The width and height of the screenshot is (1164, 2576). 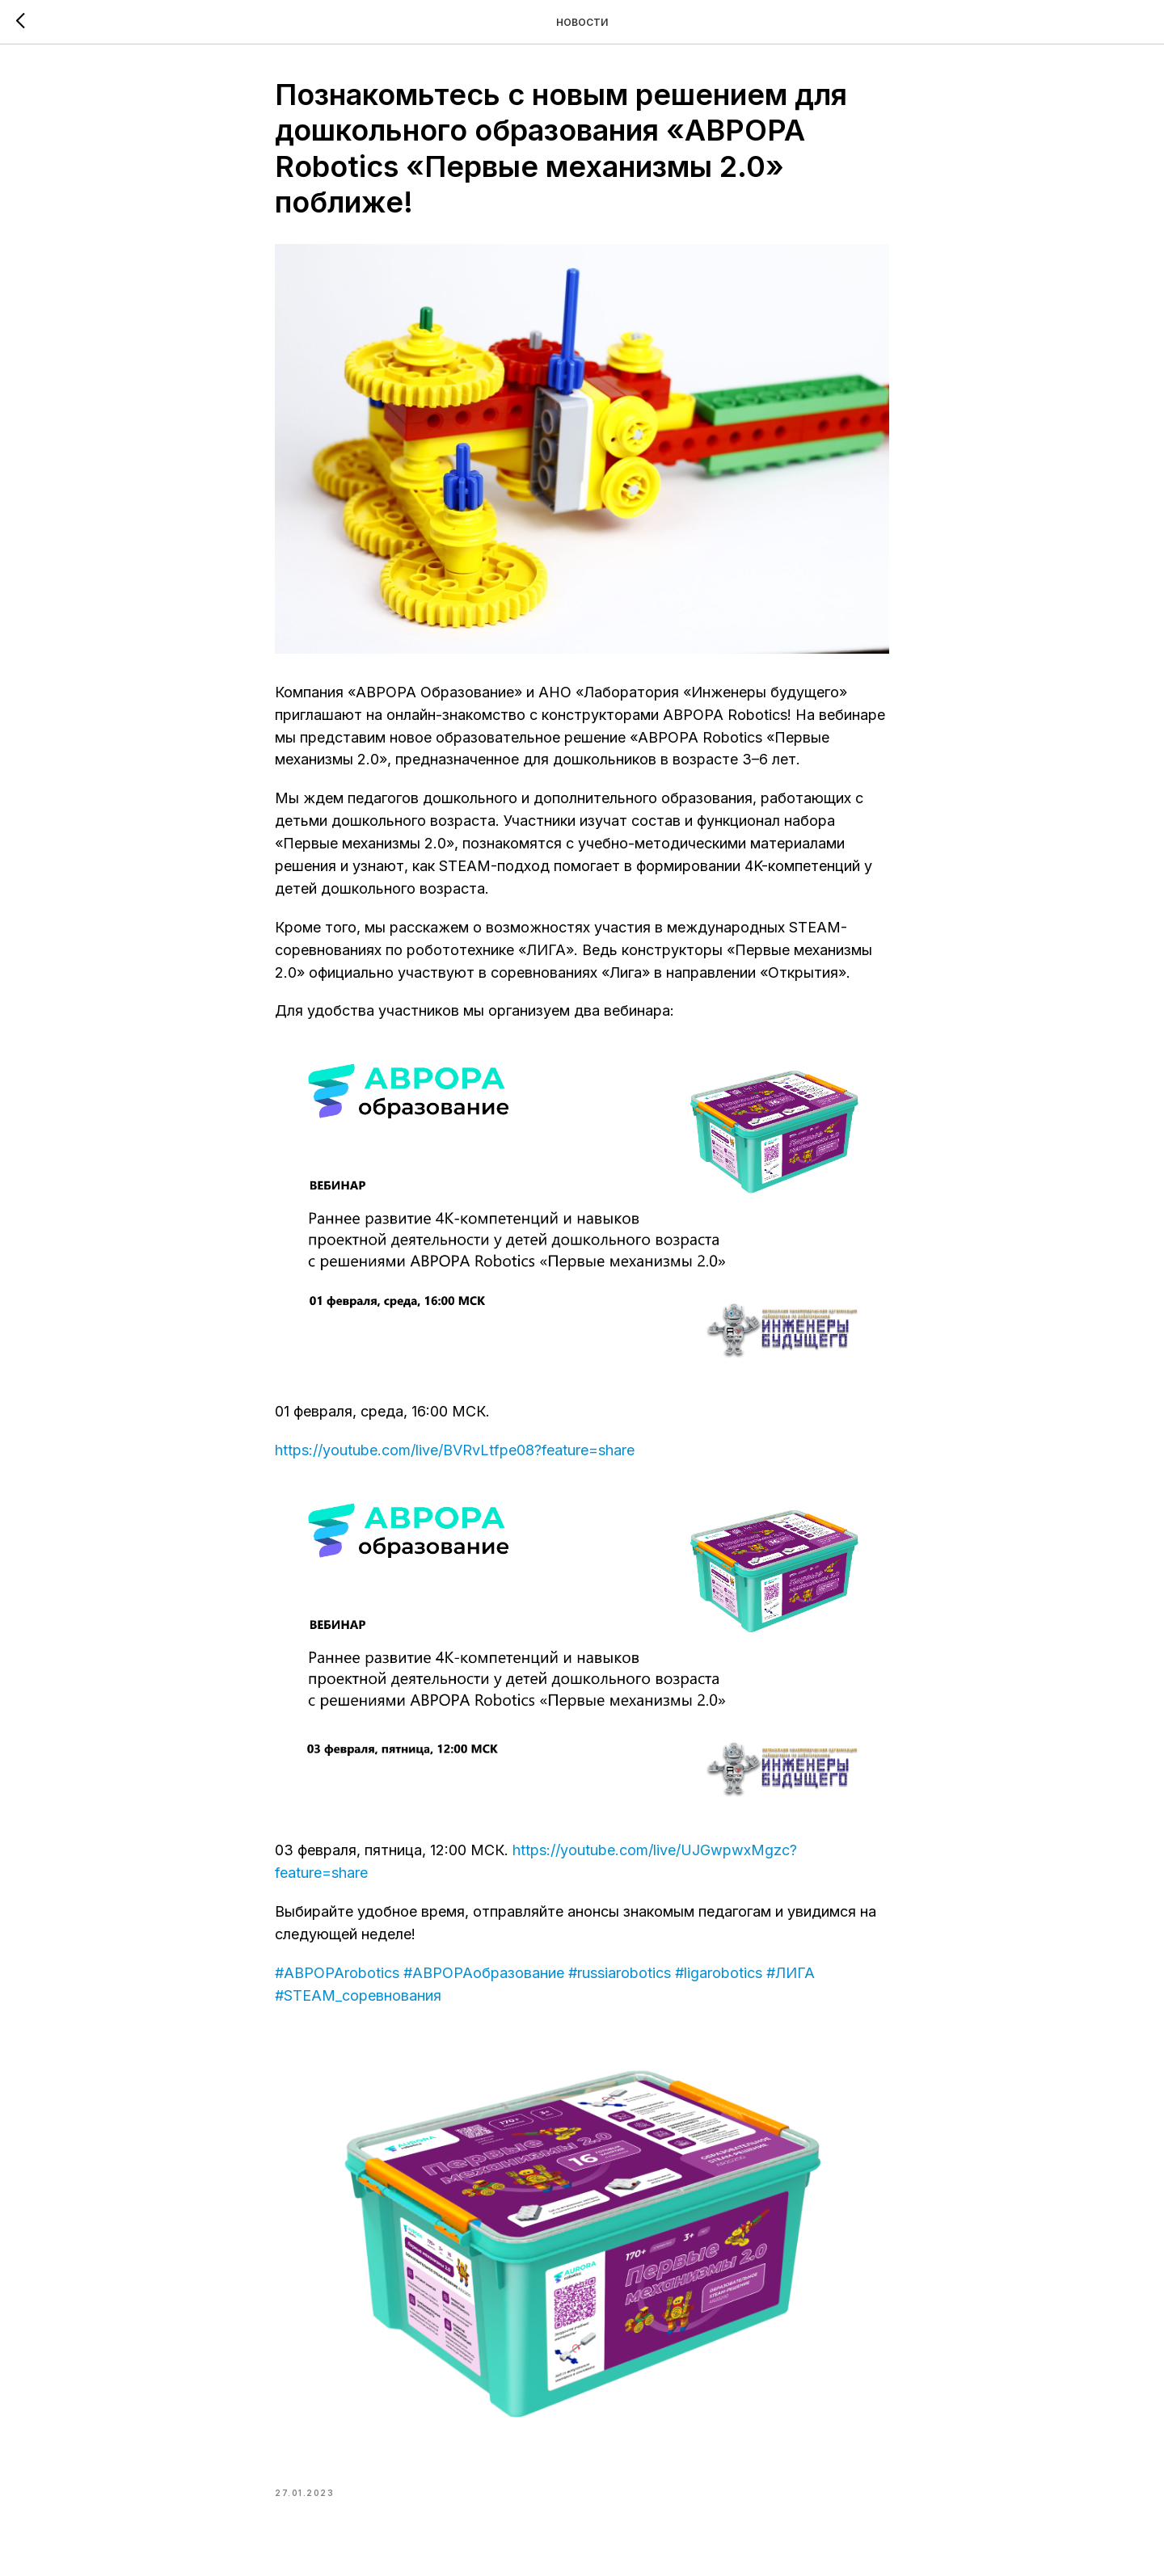 I want to click on https://youtube.com/live/BVRvLtfpe08?feature=share, so click(x=455, y=1450).